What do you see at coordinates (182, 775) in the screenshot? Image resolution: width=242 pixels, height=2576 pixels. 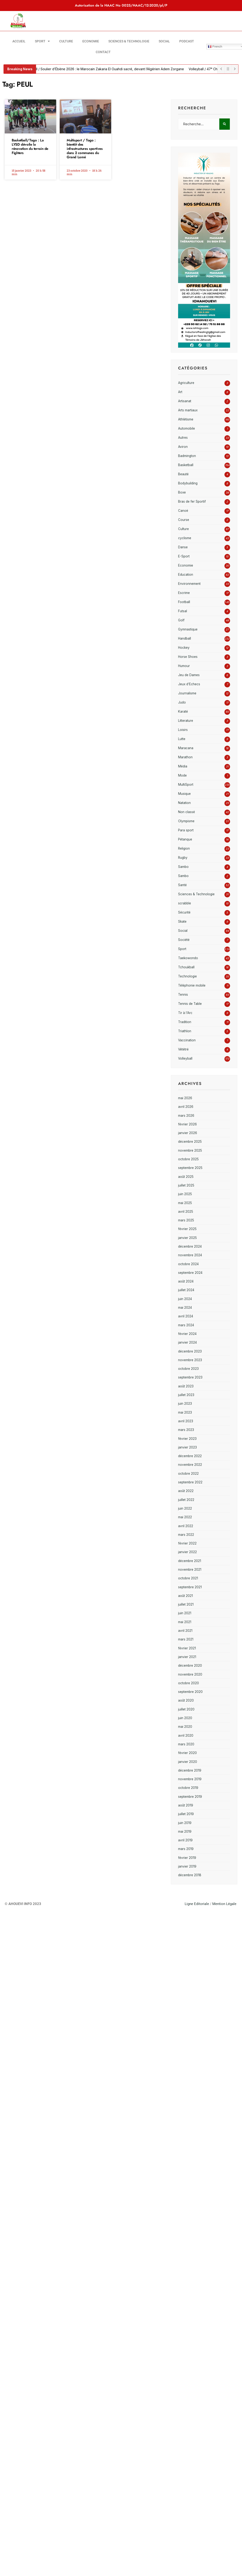 I see `Mode` at bounding box center [182, 775].